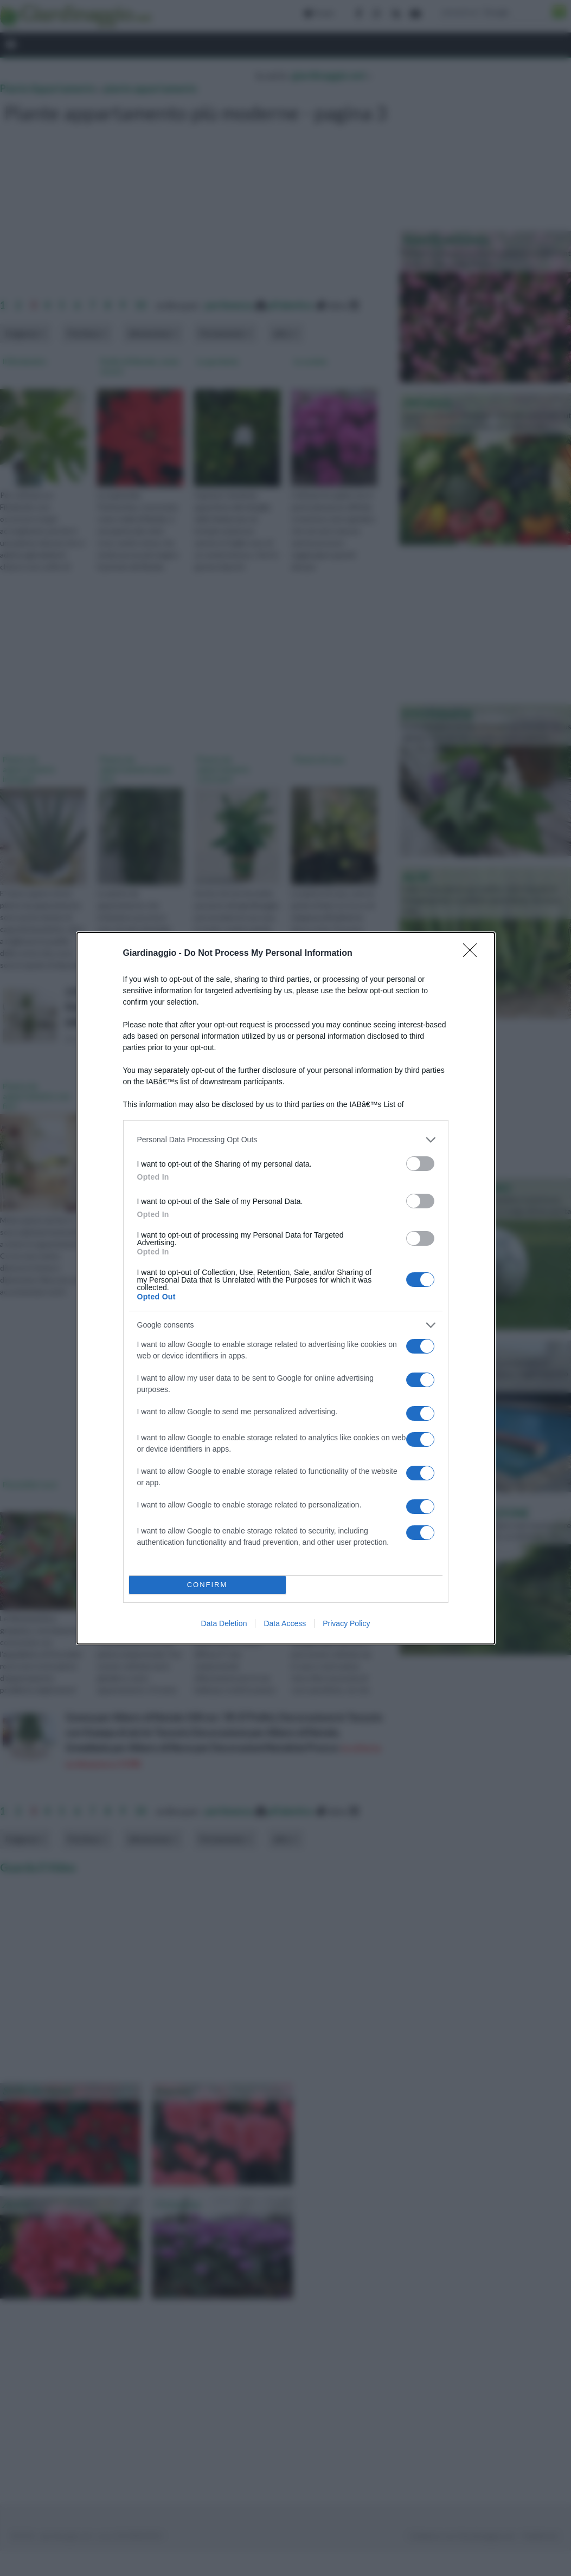 This screenshot has height=2576, width=571. I want to click on Data Deletion, so click(224, 1623).